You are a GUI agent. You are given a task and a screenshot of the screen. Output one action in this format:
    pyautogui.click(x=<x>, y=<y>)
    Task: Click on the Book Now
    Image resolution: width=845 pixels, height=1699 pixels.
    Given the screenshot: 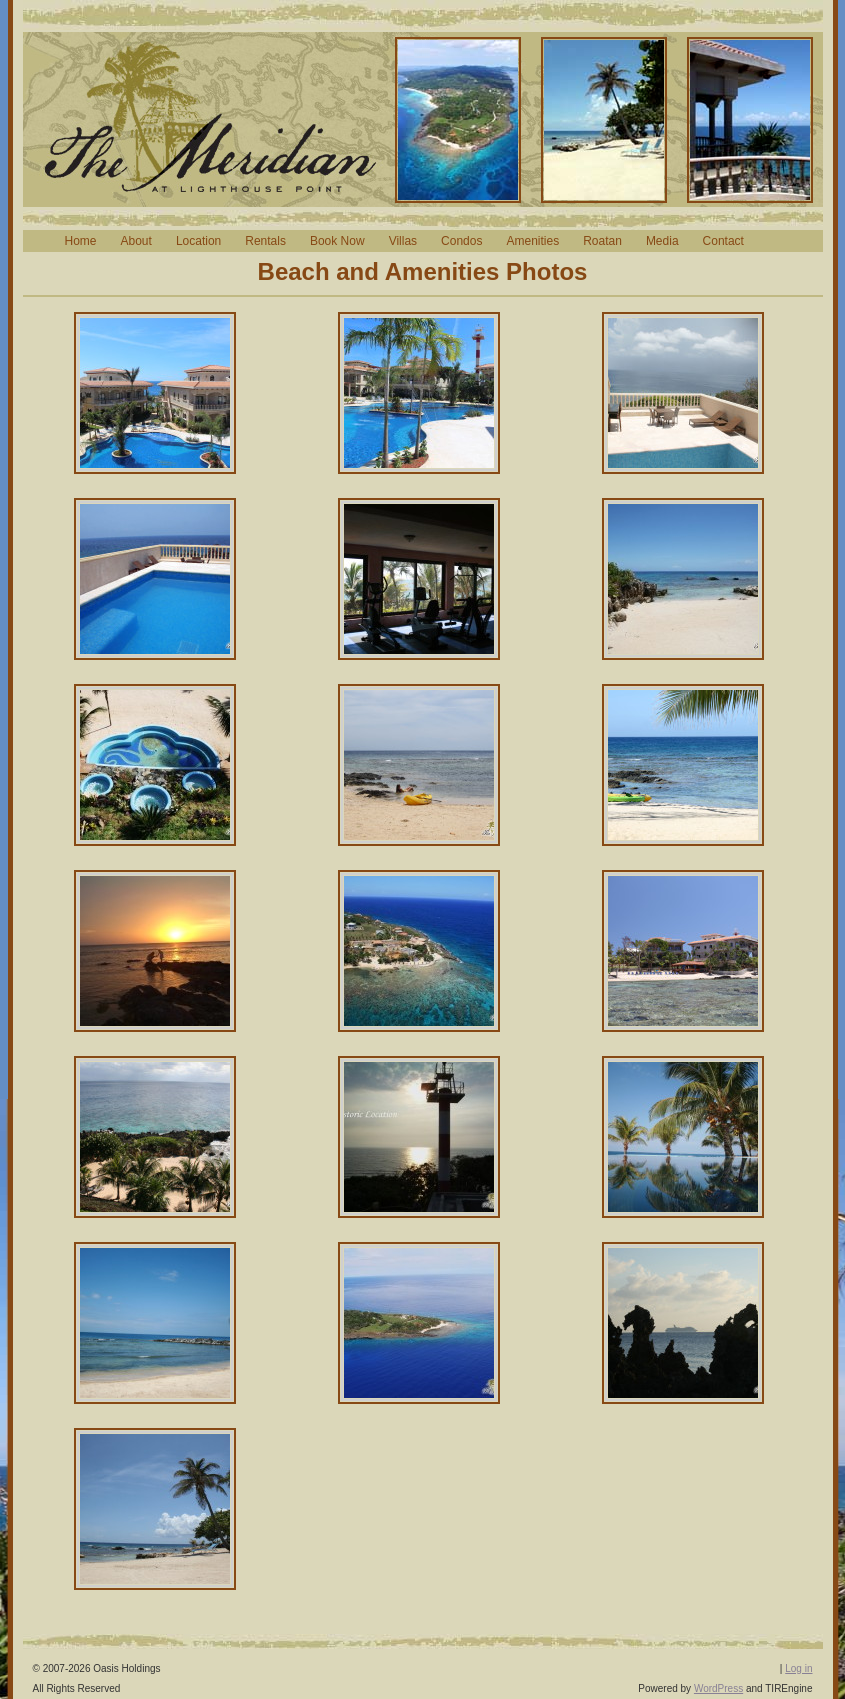 What is the action you would take?
    pyautogui.click(x=337, y=241)
    